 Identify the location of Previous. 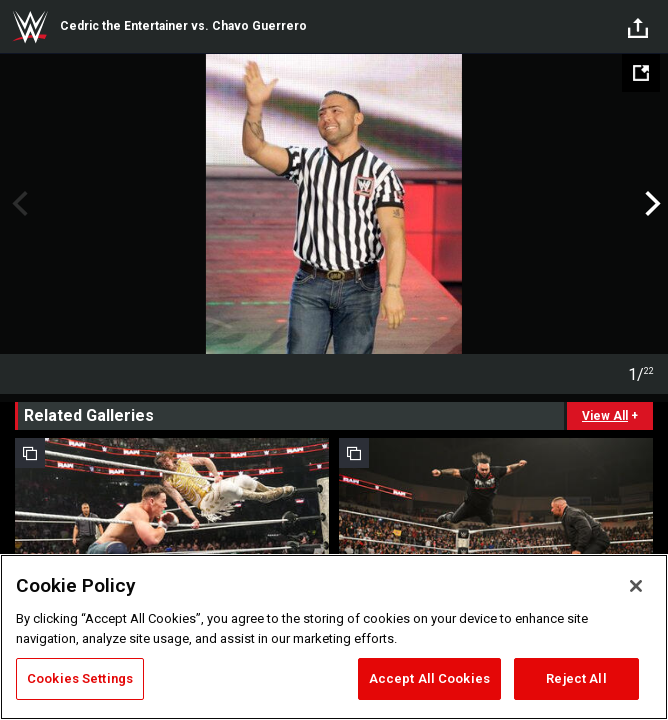
(17, 204).